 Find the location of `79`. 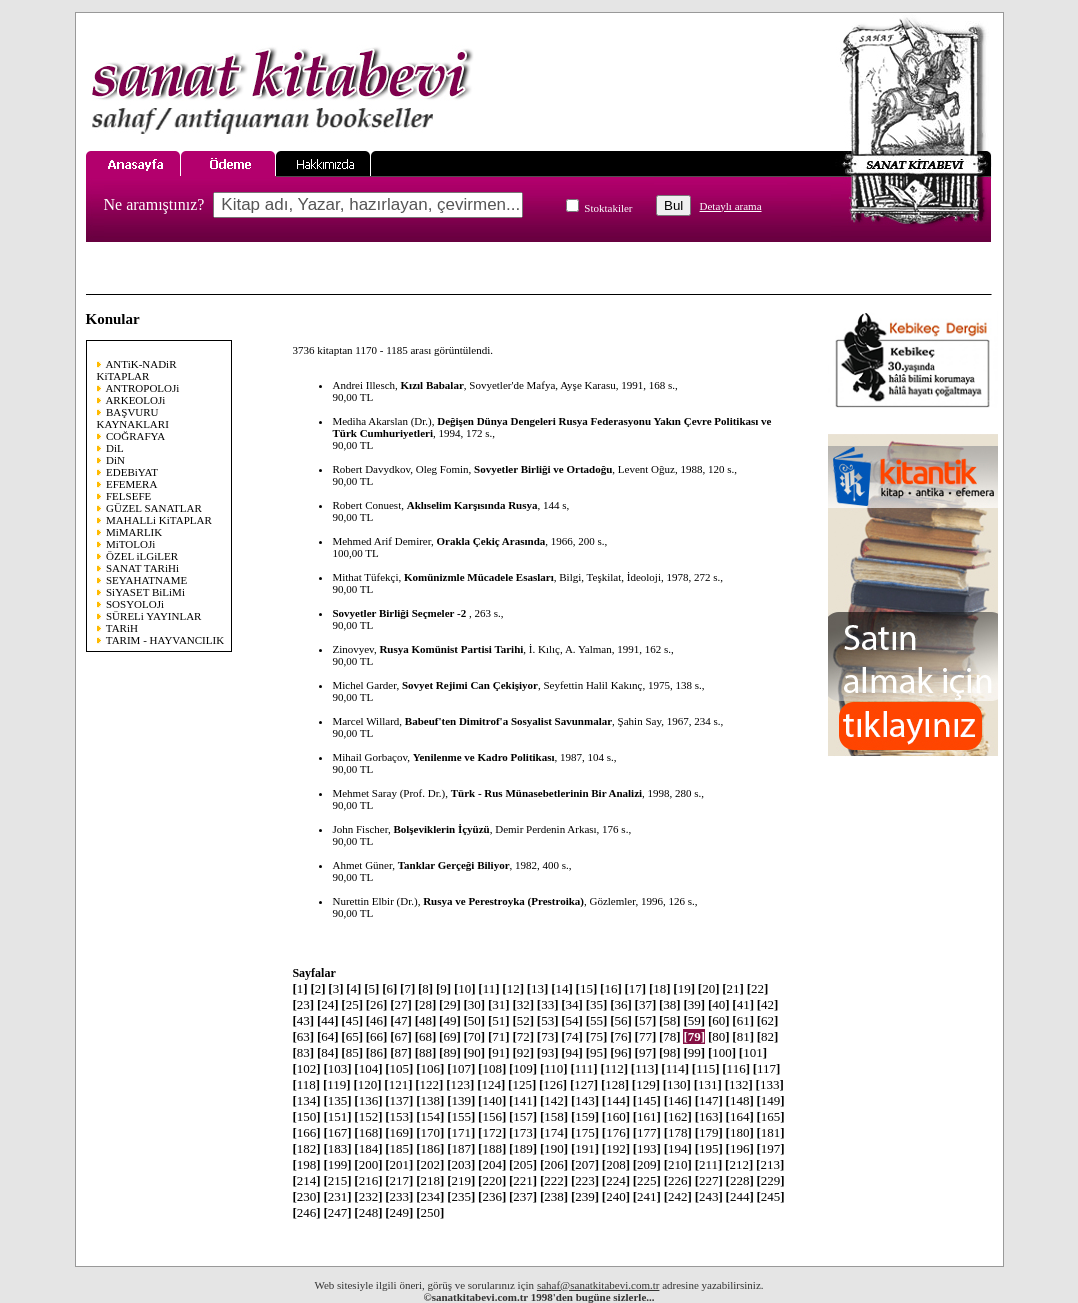

79 is located at coordinates (694, 1036).